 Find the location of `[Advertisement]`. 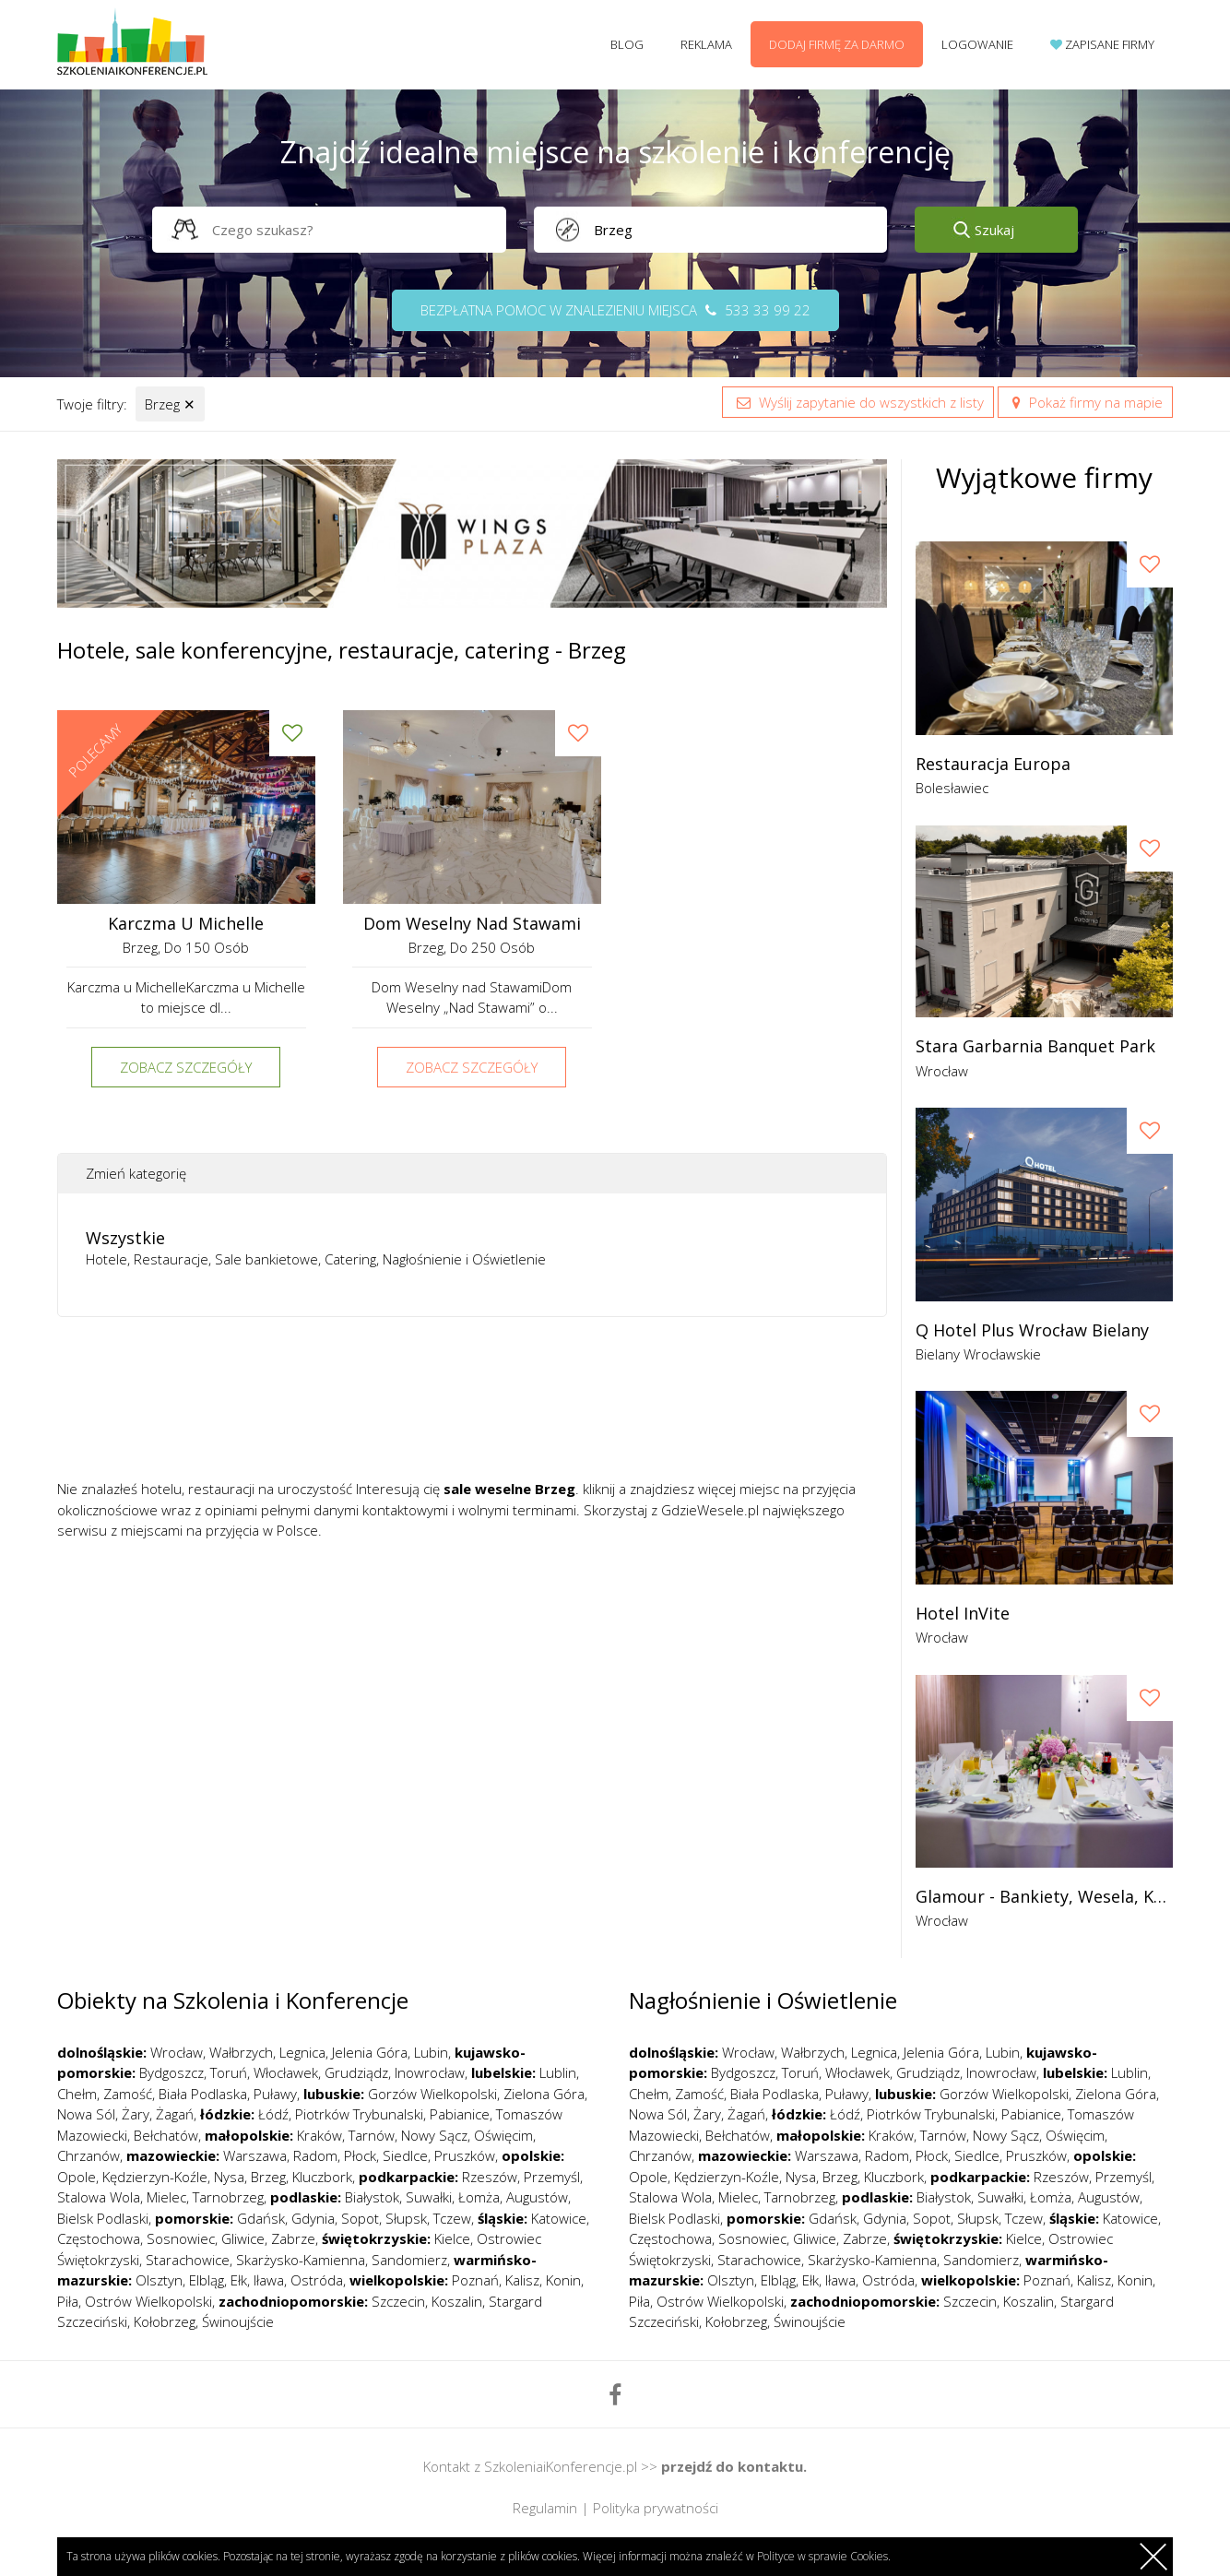

[Advertisement] is located at coordinates (472, 1404).